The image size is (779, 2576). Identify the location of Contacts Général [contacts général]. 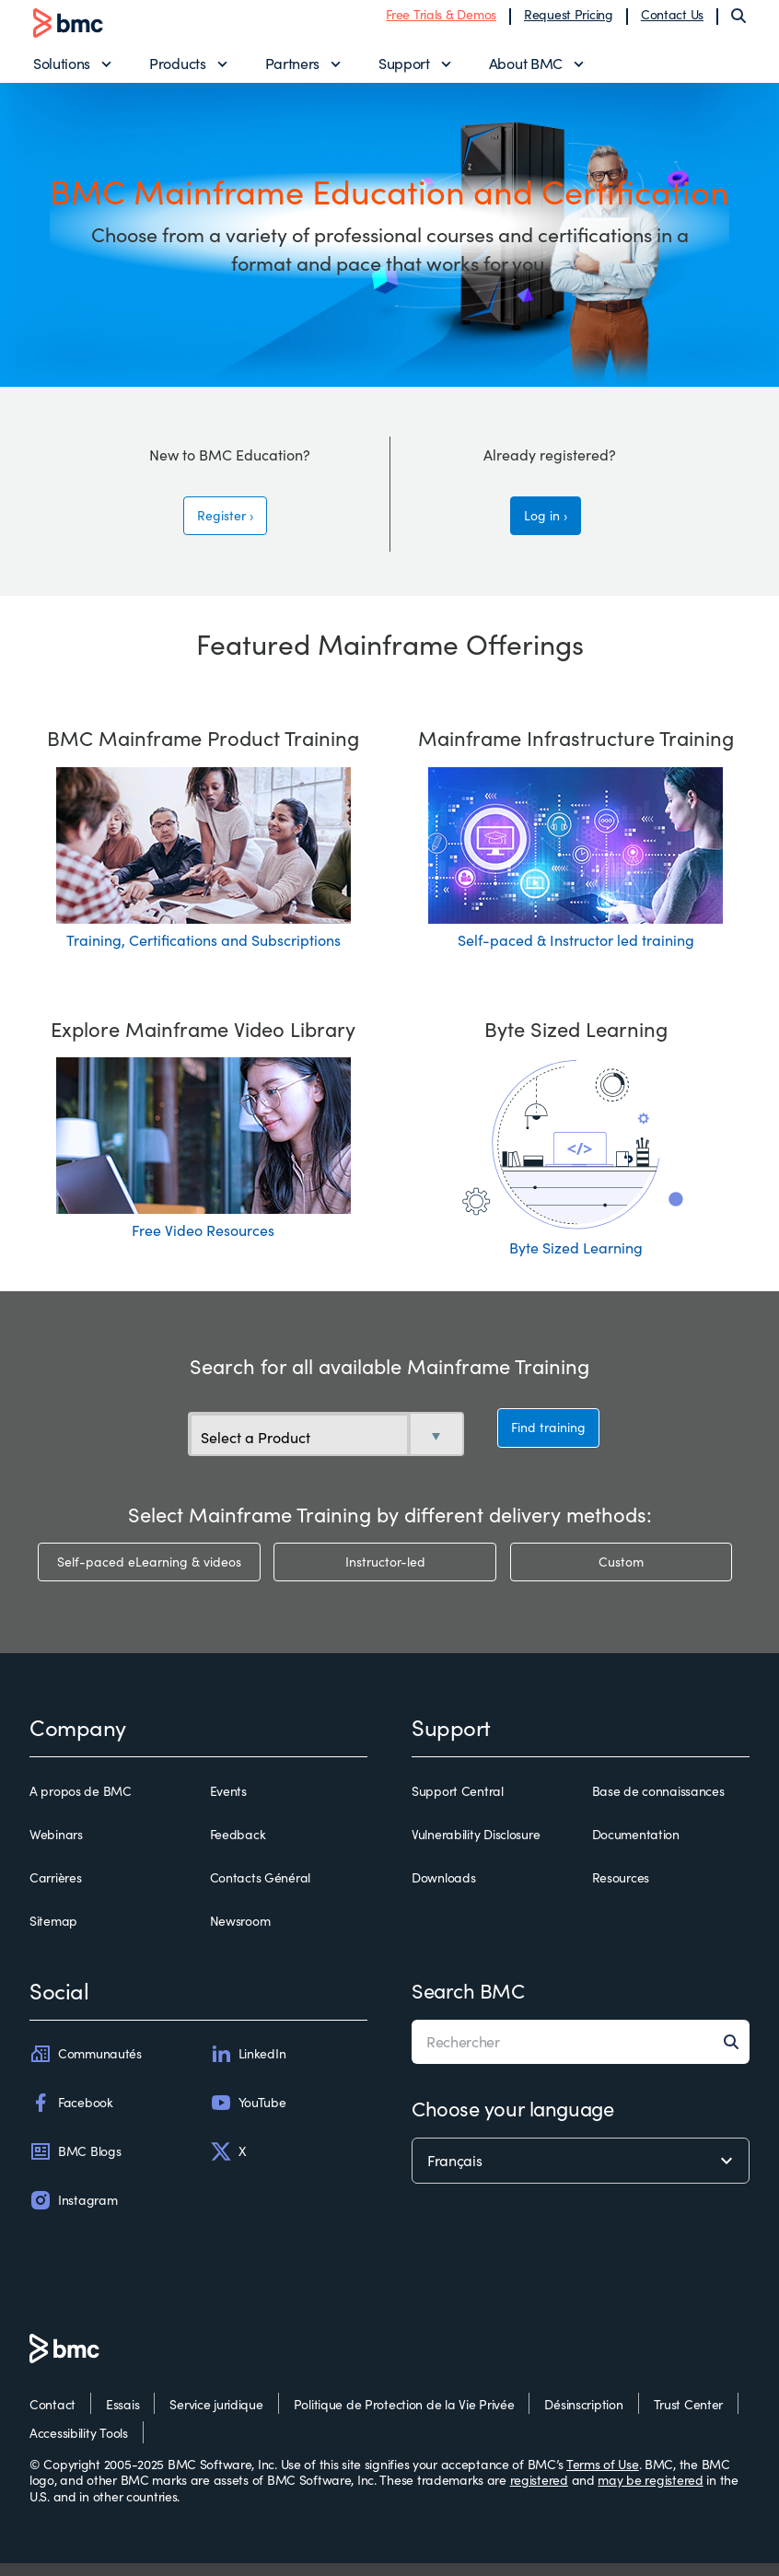
(260, 1890).